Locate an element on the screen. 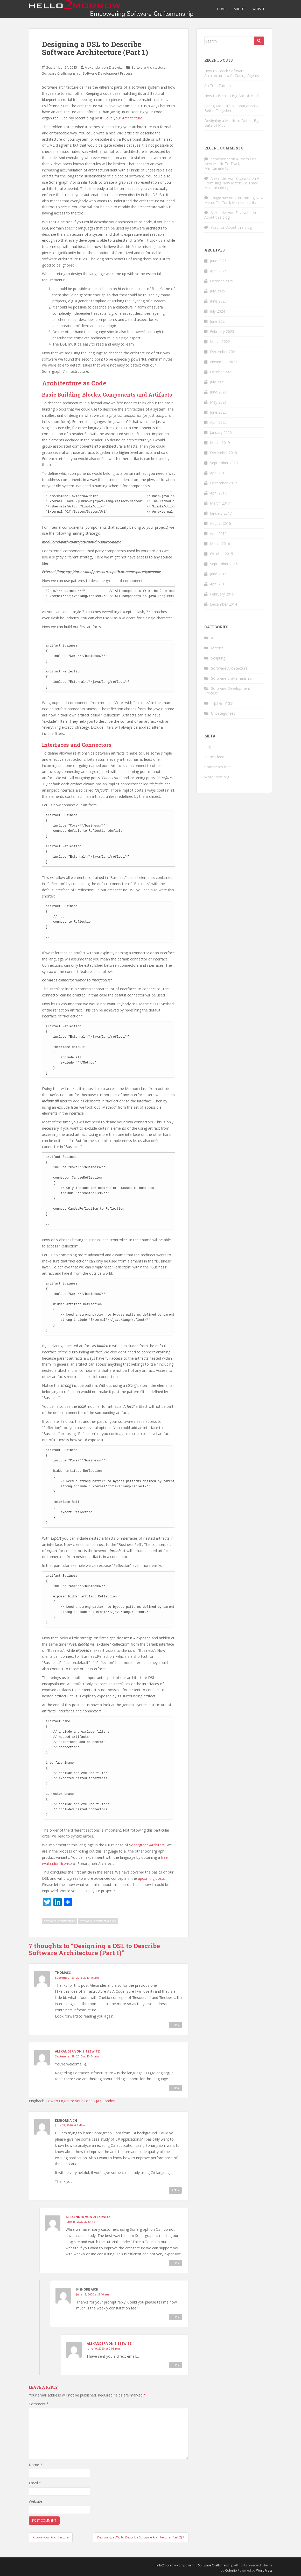  March 2017 is located at coordinates (220, 503).